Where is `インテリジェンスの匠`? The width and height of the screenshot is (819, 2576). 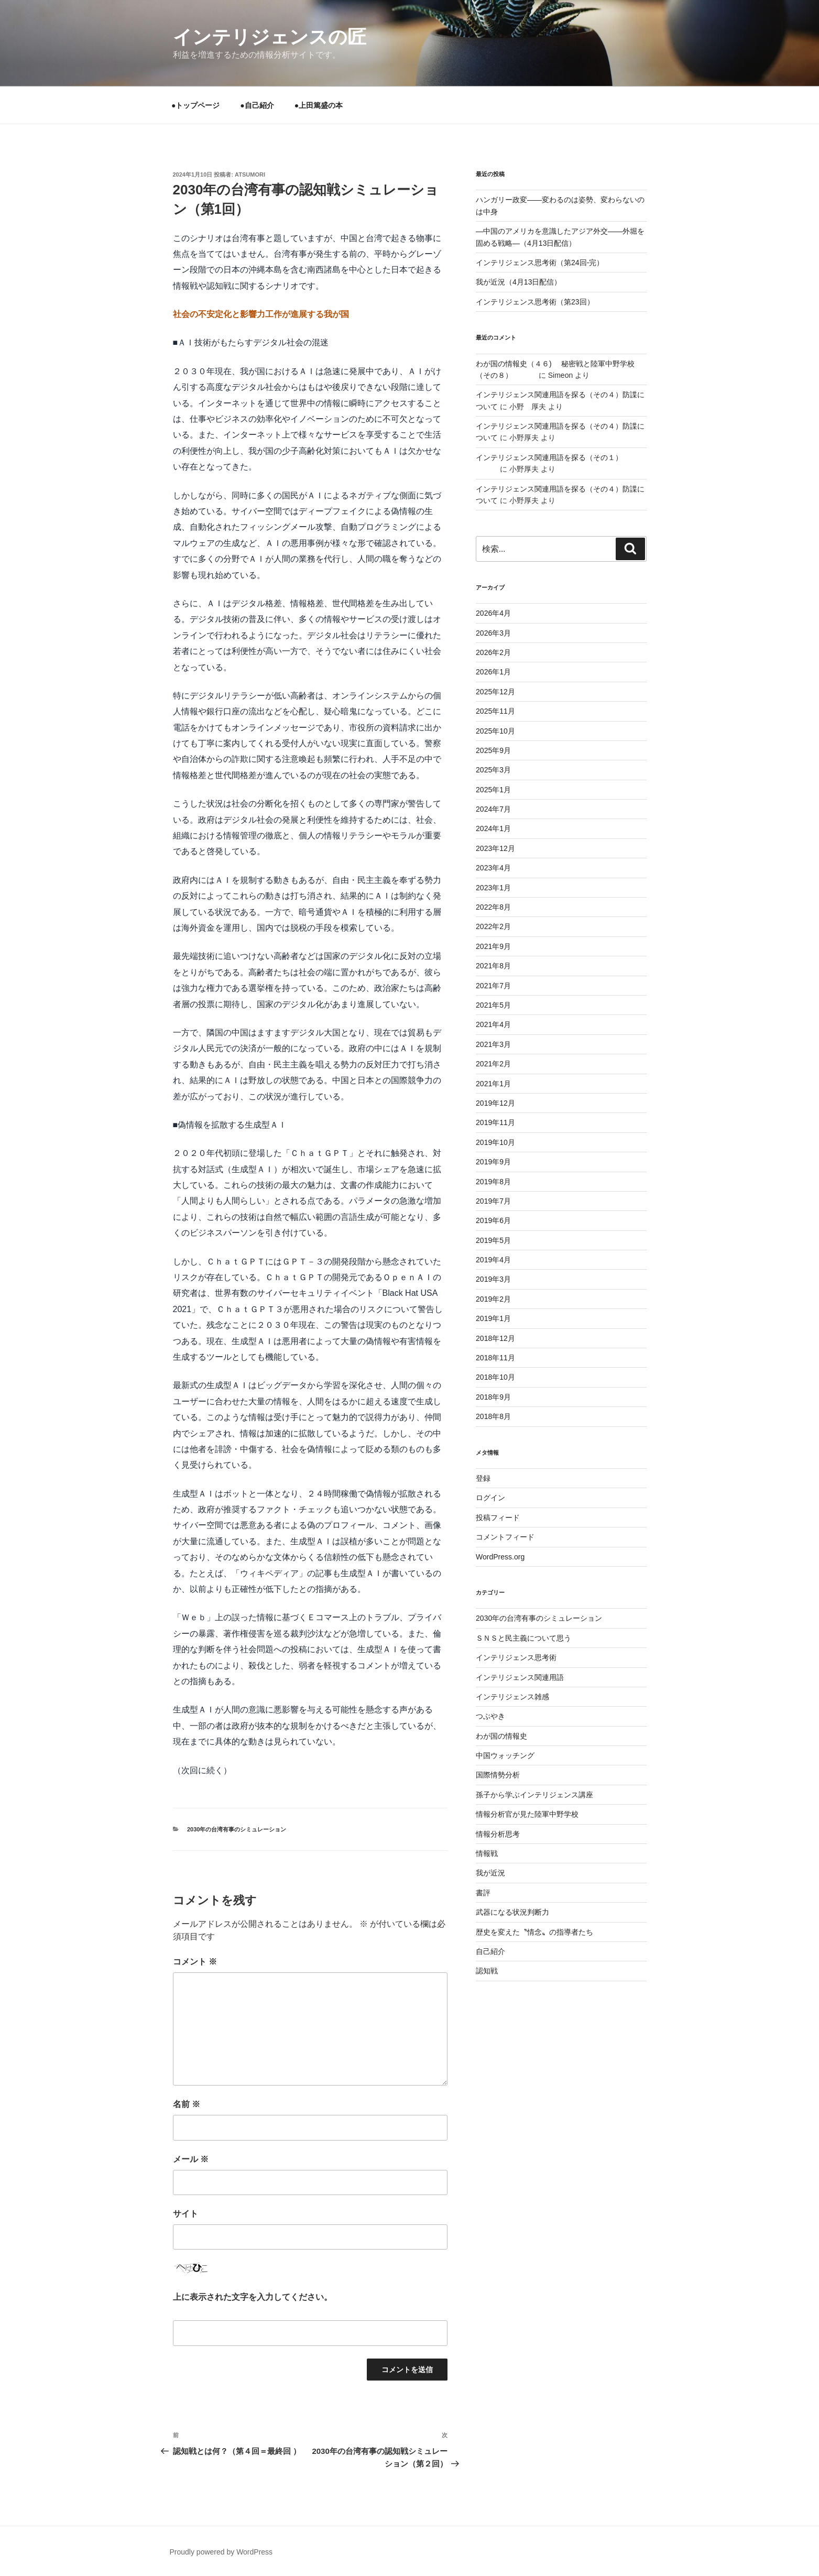 インテリジェンスの匠 is located at coordinates (269, 37).